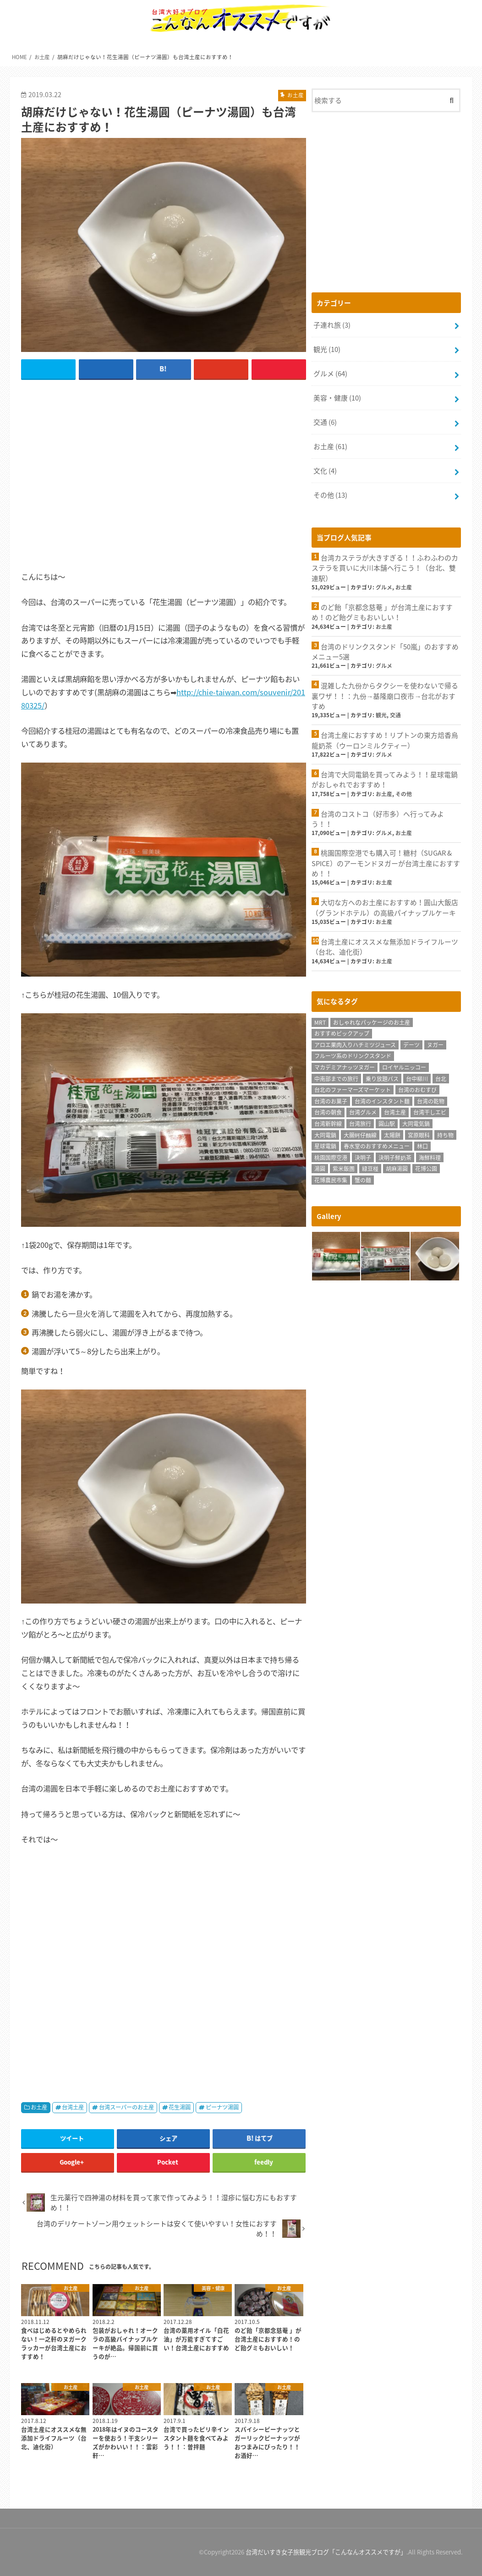  What do you see at coordinates (385, 651) in the screenshot?
I see `台湾のドリンクスタンド「50嵐」のおすすめメニュー5選` at bounding box center [385, 651].